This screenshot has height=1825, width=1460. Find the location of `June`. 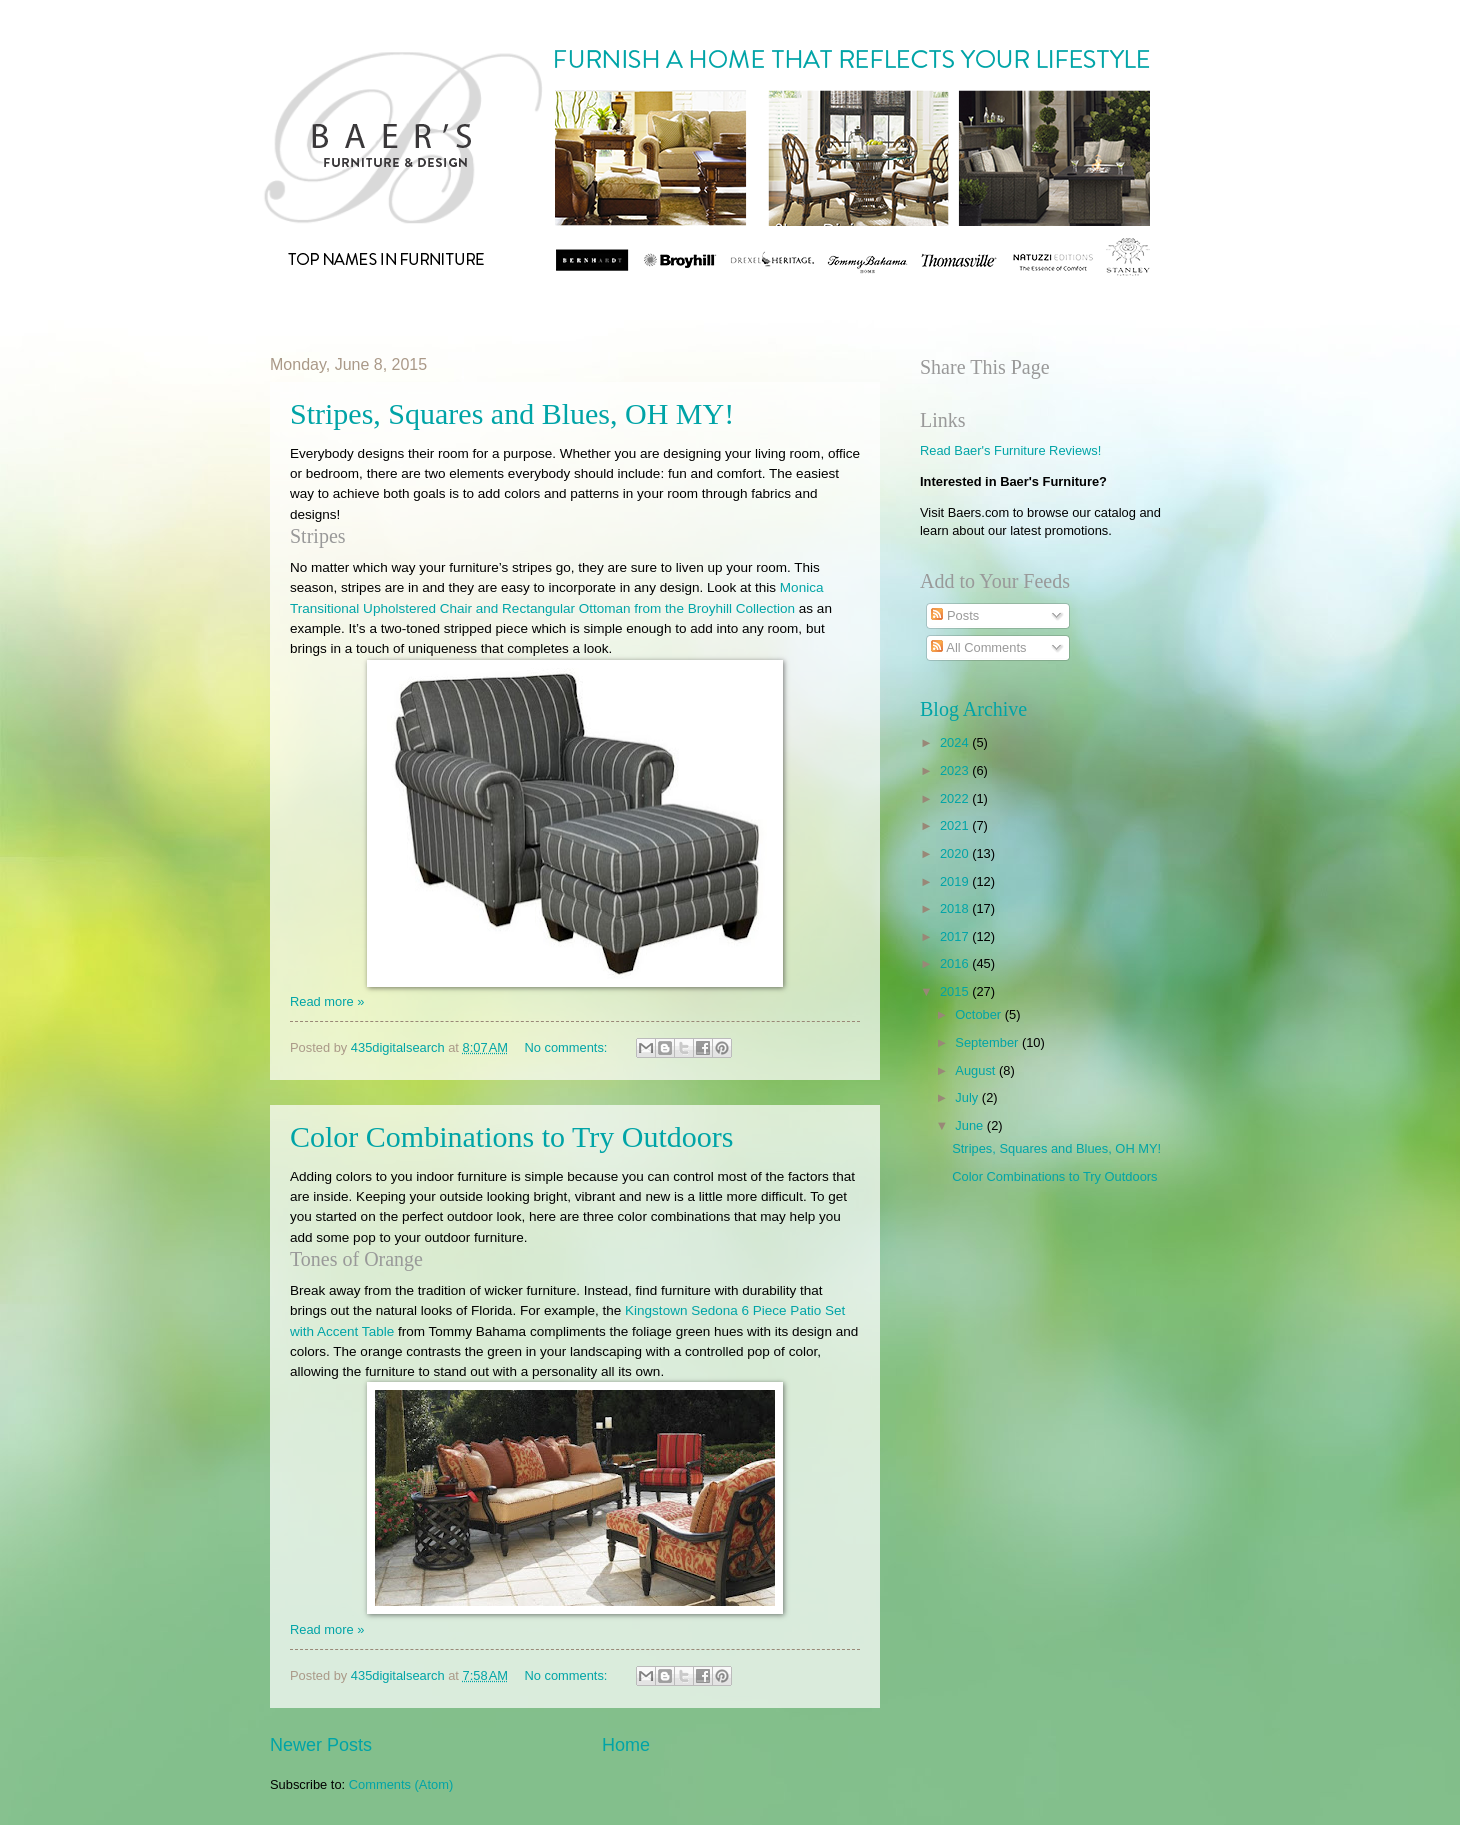

June is located at coordinates (971, 1125).